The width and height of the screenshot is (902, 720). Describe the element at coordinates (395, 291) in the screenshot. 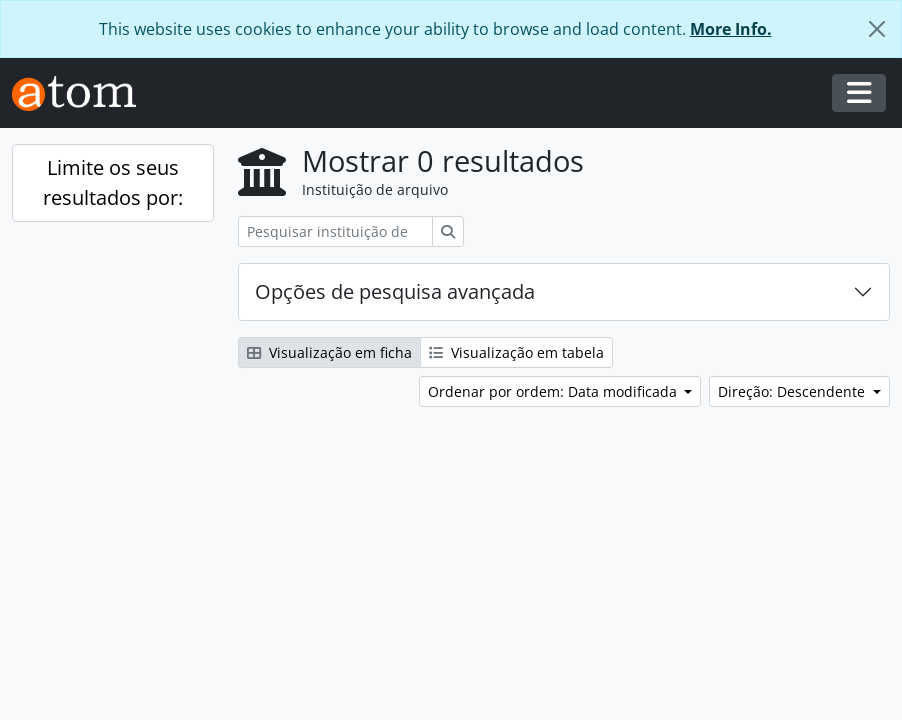

I see `Opções de pesquisa avançada` at that location.